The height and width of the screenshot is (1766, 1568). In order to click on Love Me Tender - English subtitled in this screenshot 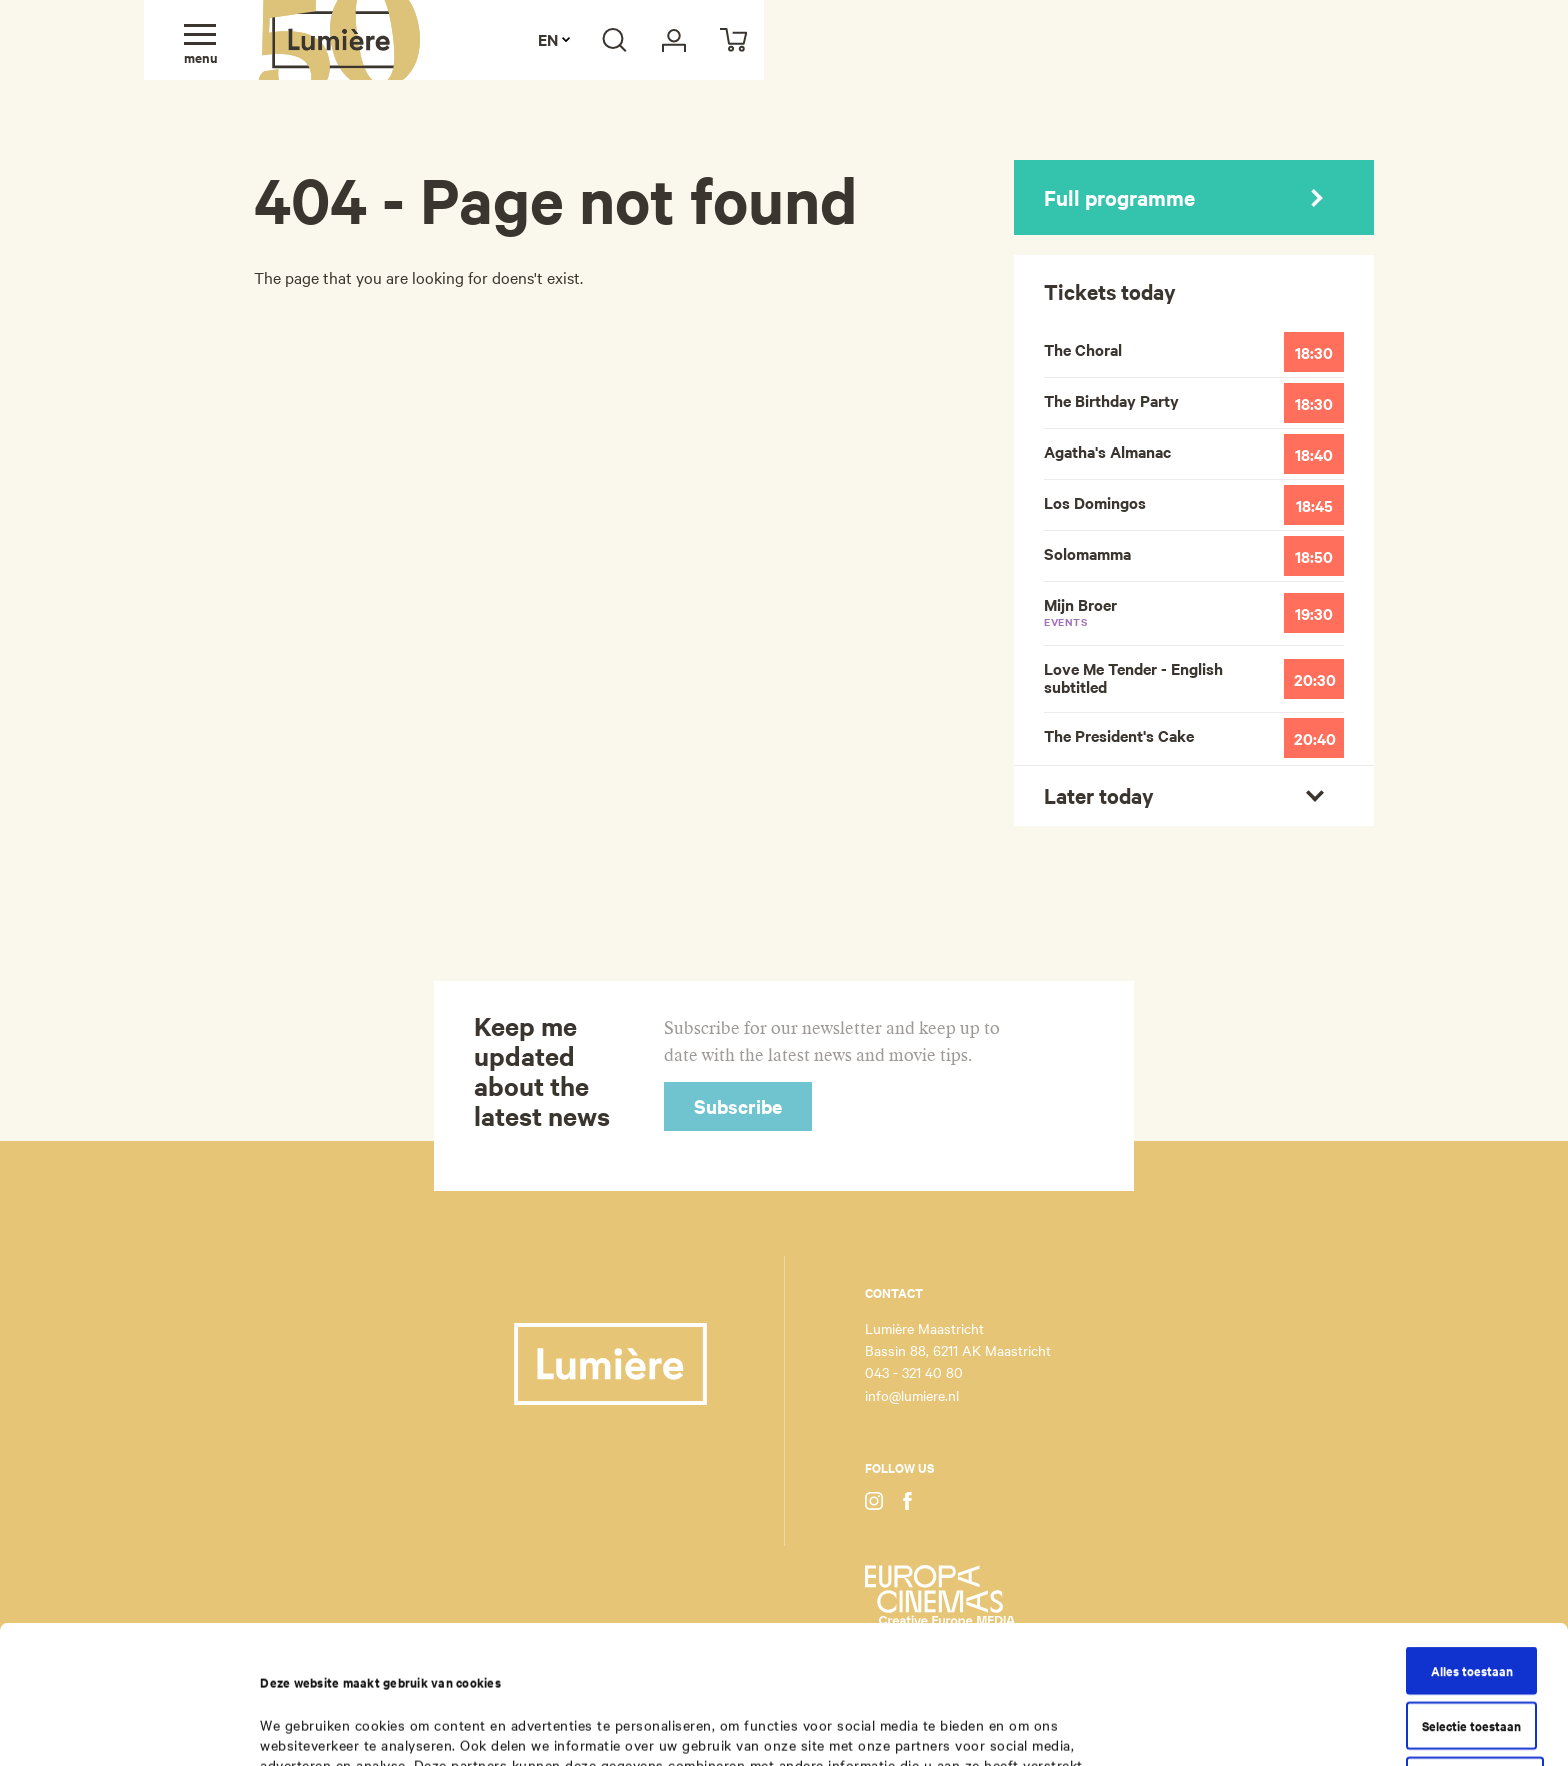, I will do `click(1133, 677)`.